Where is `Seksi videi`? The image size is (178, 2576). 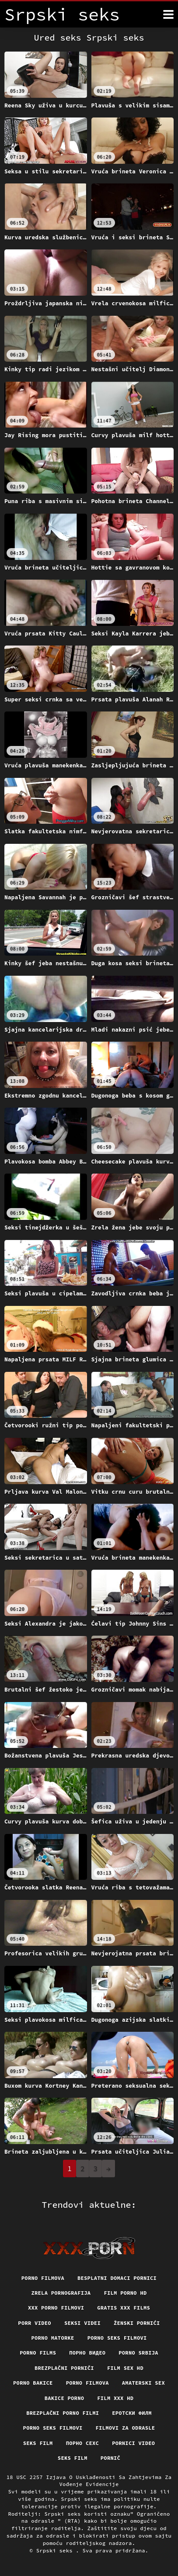 Seksi videi is located at coordinates (82, 2323).